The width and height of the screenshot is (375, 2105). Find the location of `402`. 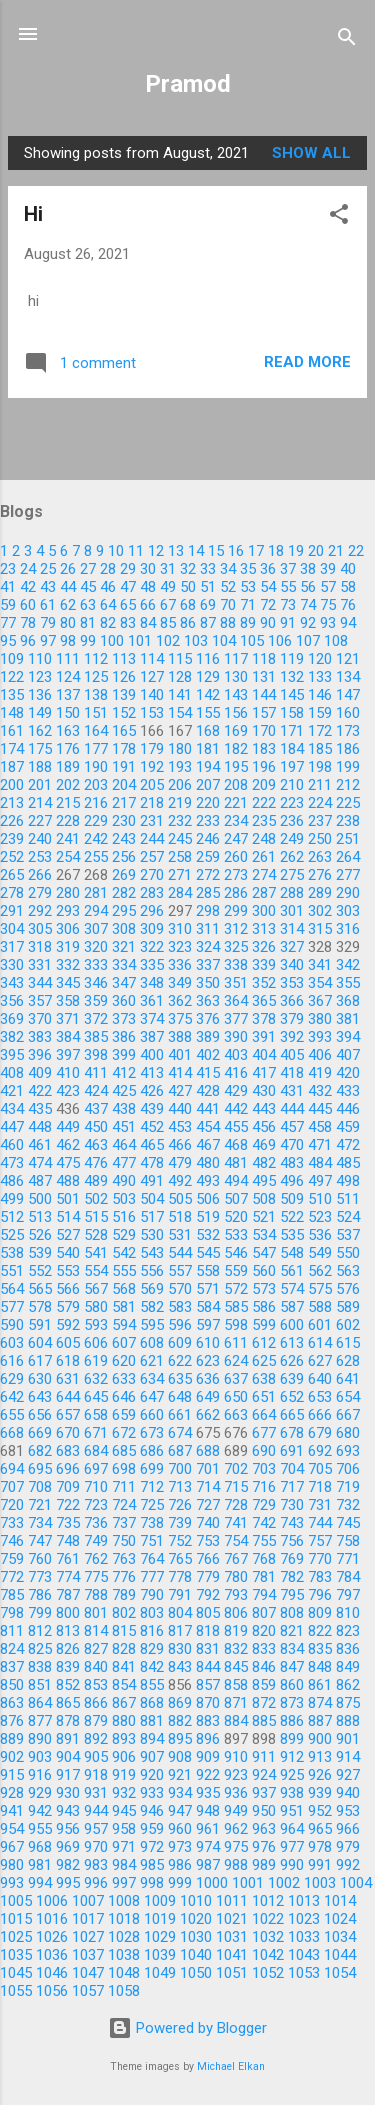

402 is located at coordinates (208, 1055).